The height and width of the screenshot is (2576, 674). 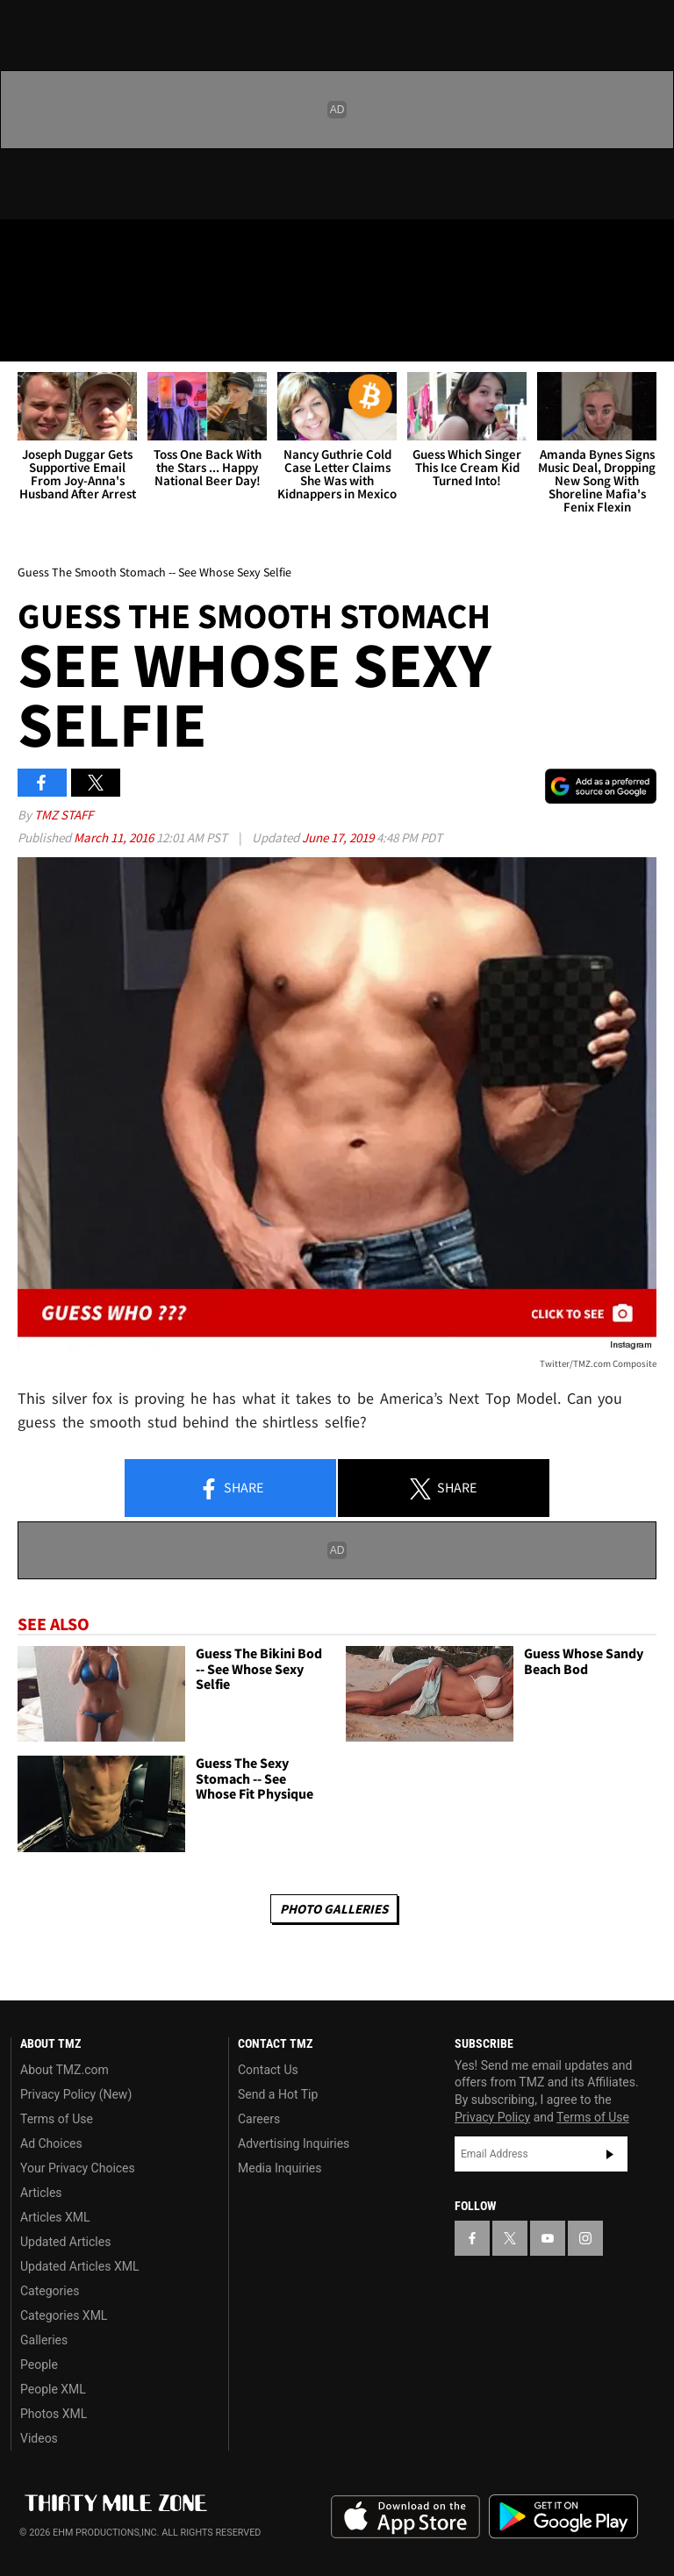 What do you see at coordinates (279, 2168) in the screenshot?
I see `Media Inquiries` at bounding box center [279, 2168].